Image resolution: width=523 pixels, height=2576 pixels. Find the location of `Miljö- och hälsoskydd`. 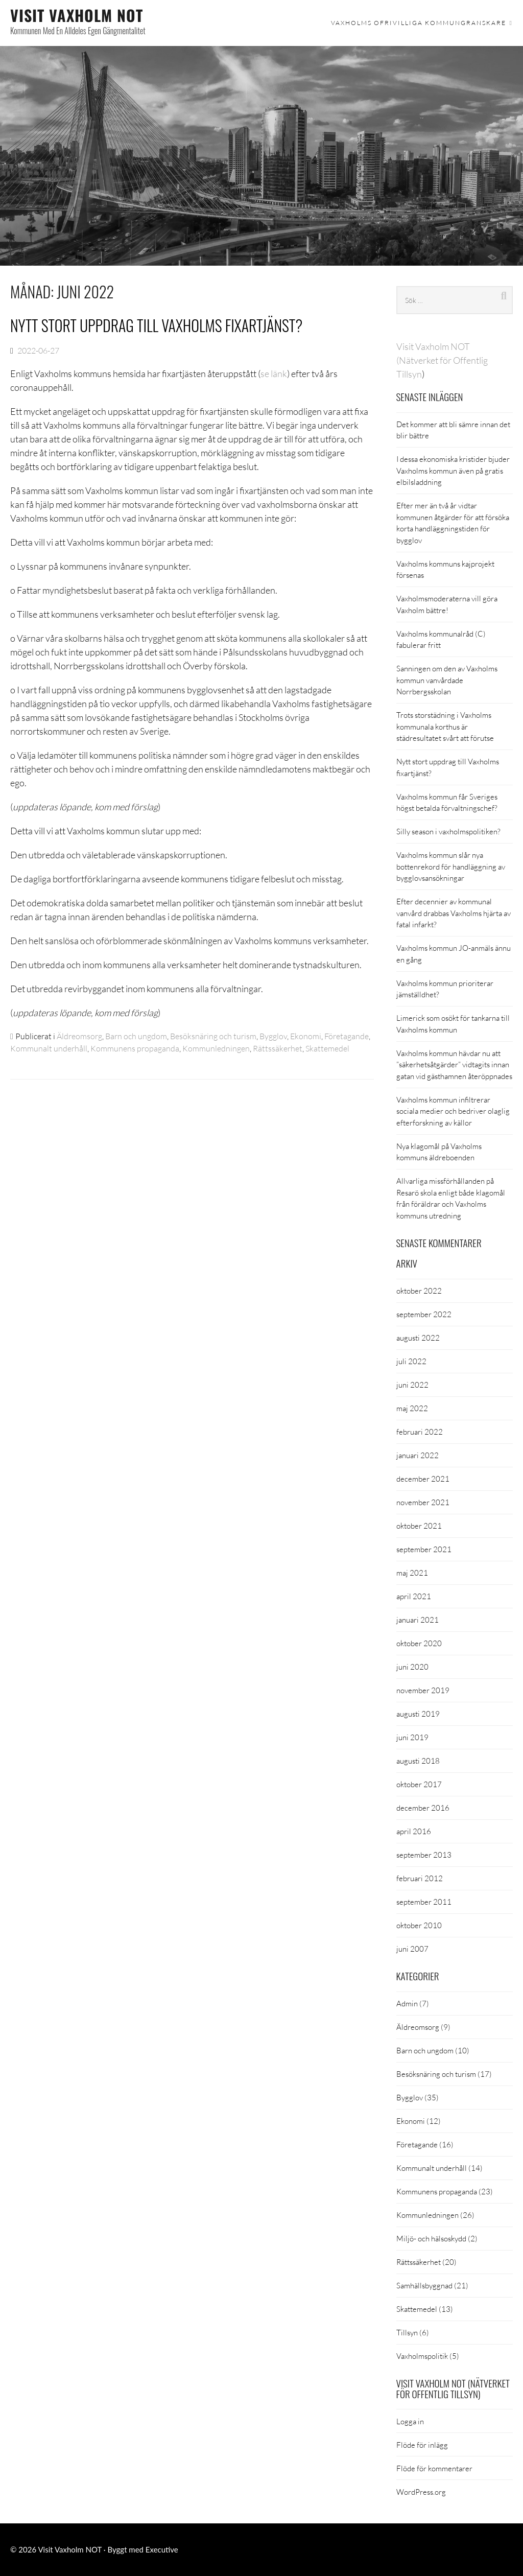

Miljö- och hälsoskydd is located at coordinates (431, 2238).